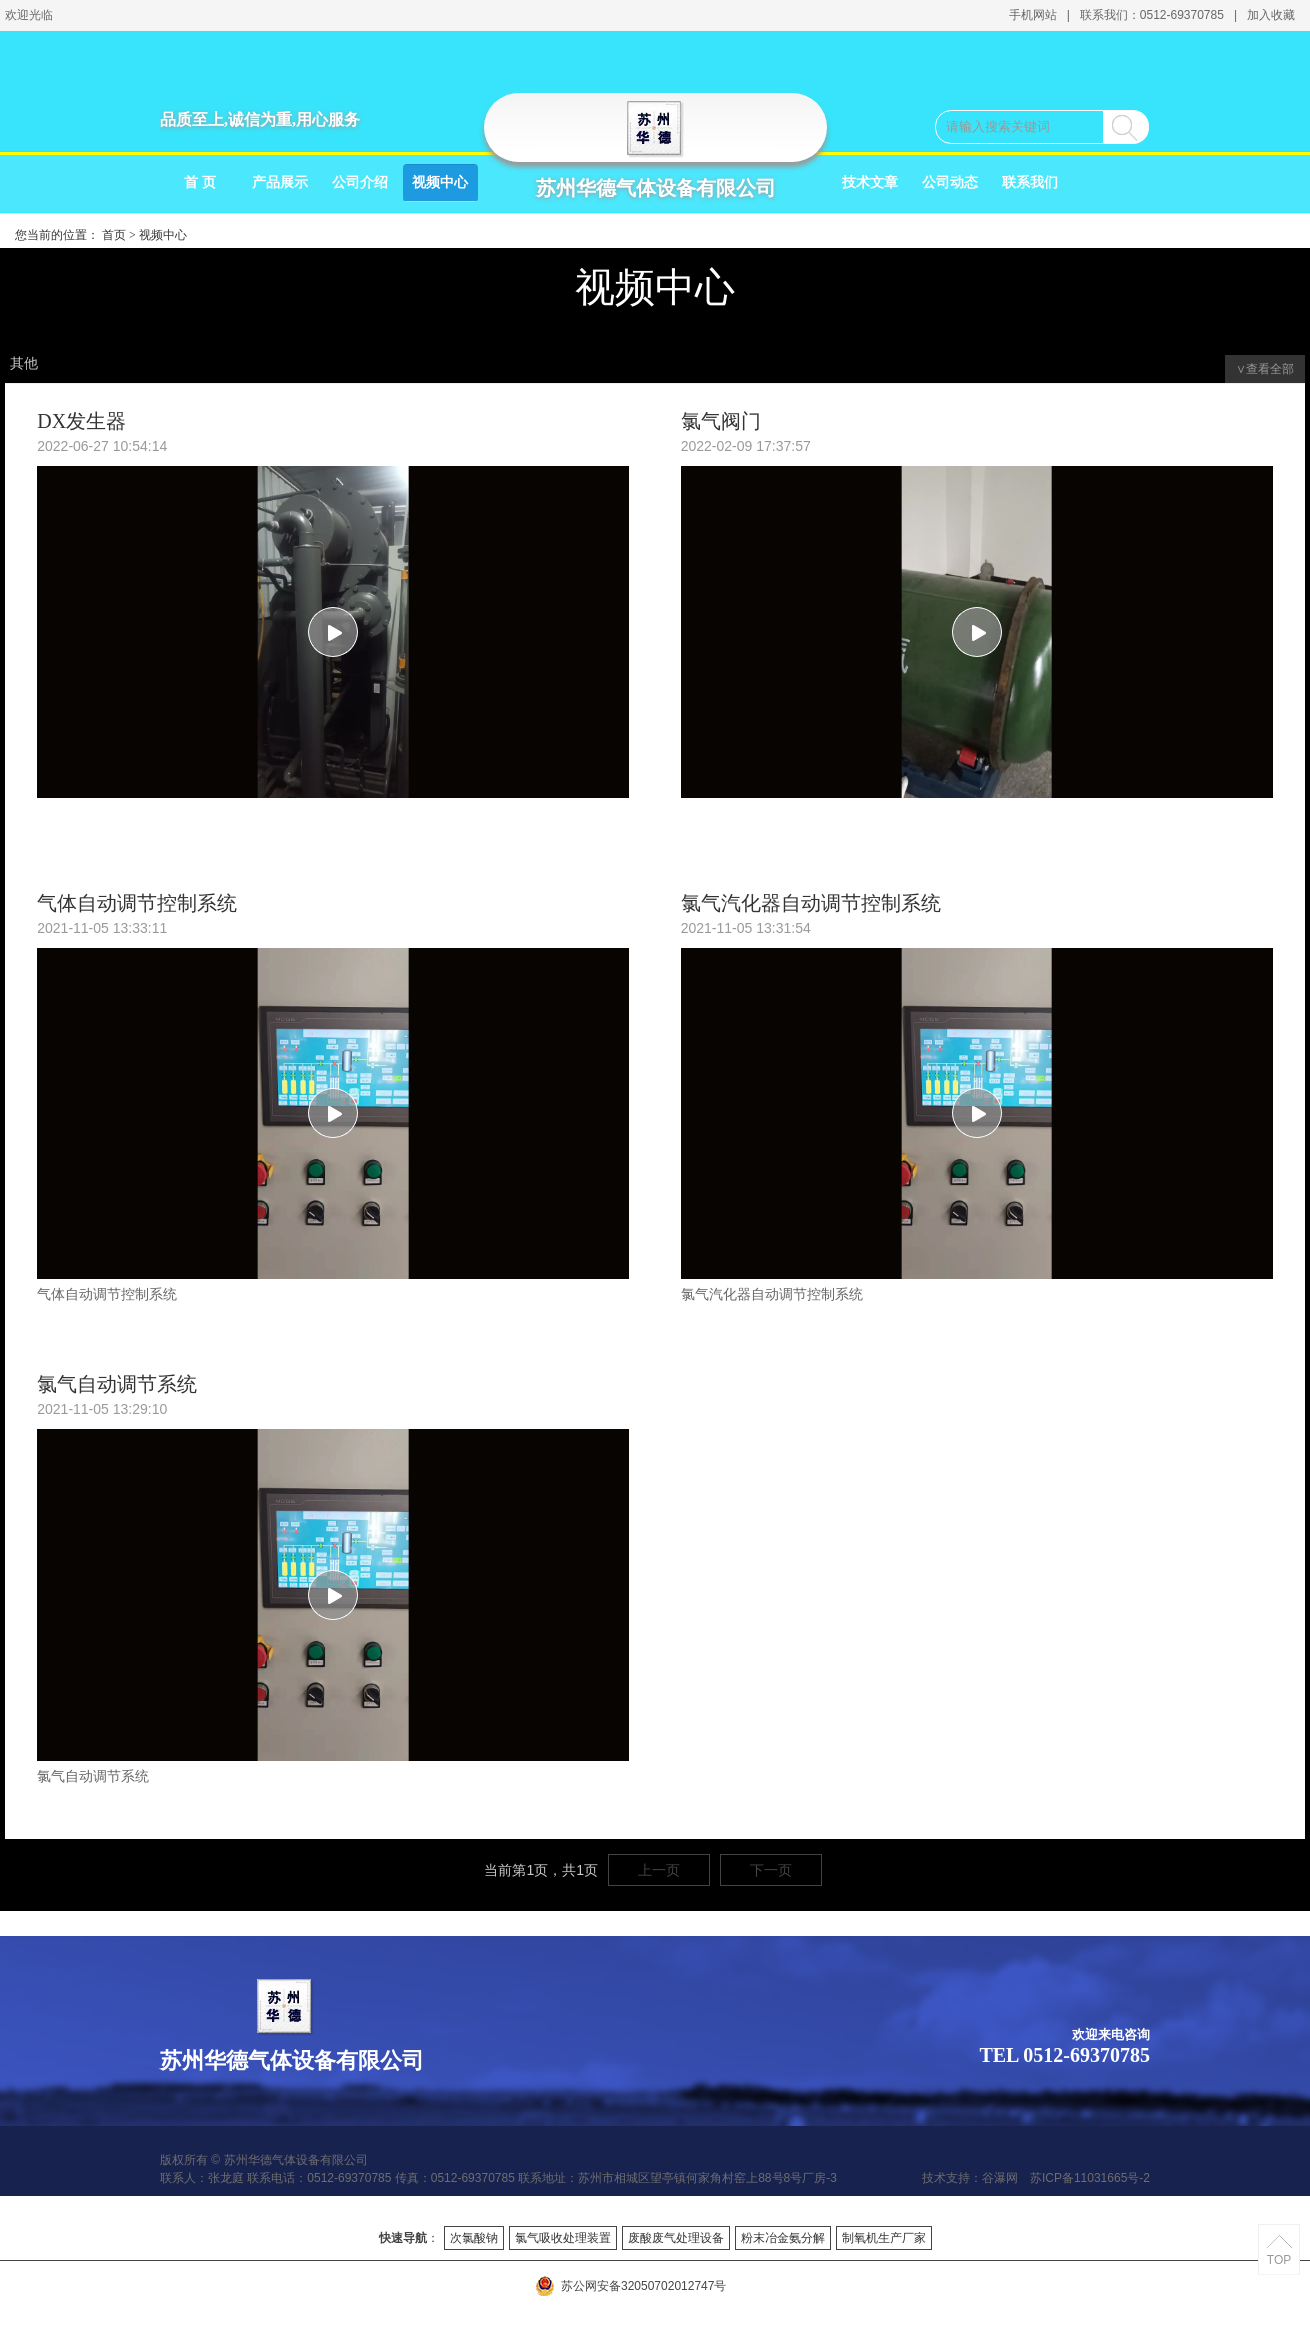 The height and width of the screenshot is (2335, 1310). What do you see at coordinates (280, 182) in the screenshot?
I see `产品展示` at bounding box center [280, 182].